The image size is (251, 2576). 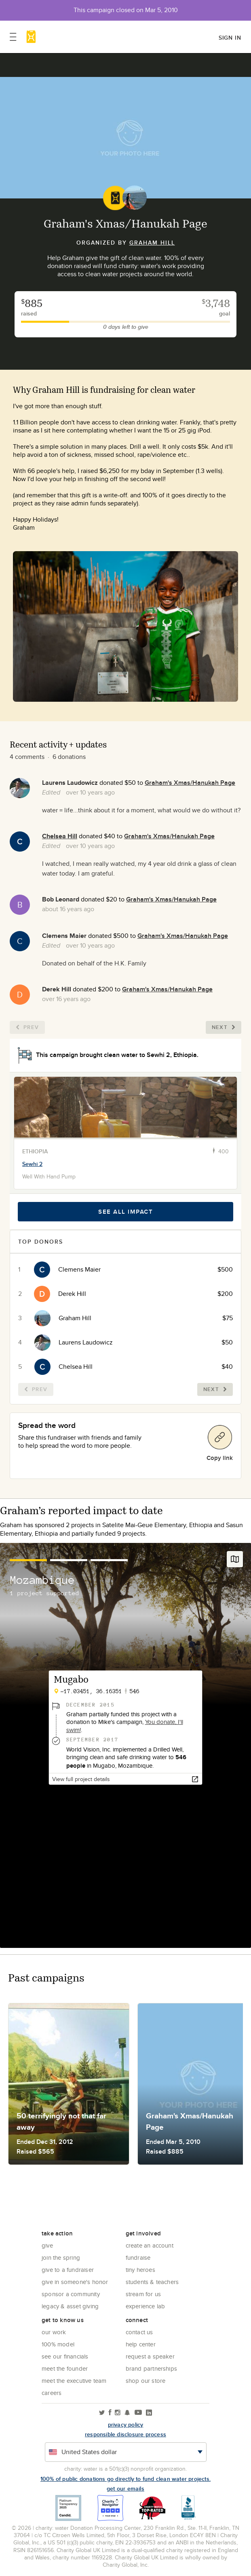 What do you see at coordinates (125, 2488) in the screenshot?
I see `Get our emails` at bounding box center [125, 2488].